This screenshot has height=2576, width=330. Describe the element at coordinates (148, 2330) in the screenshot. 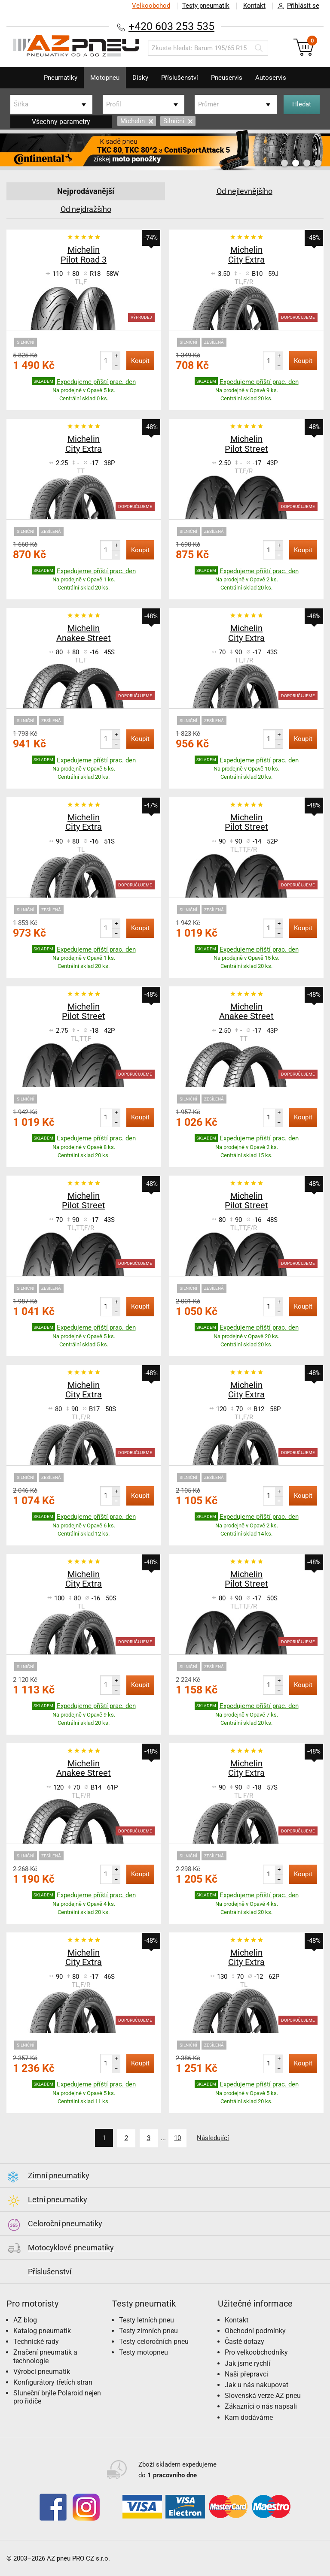

I see `Testy zimních pneu` at that location.